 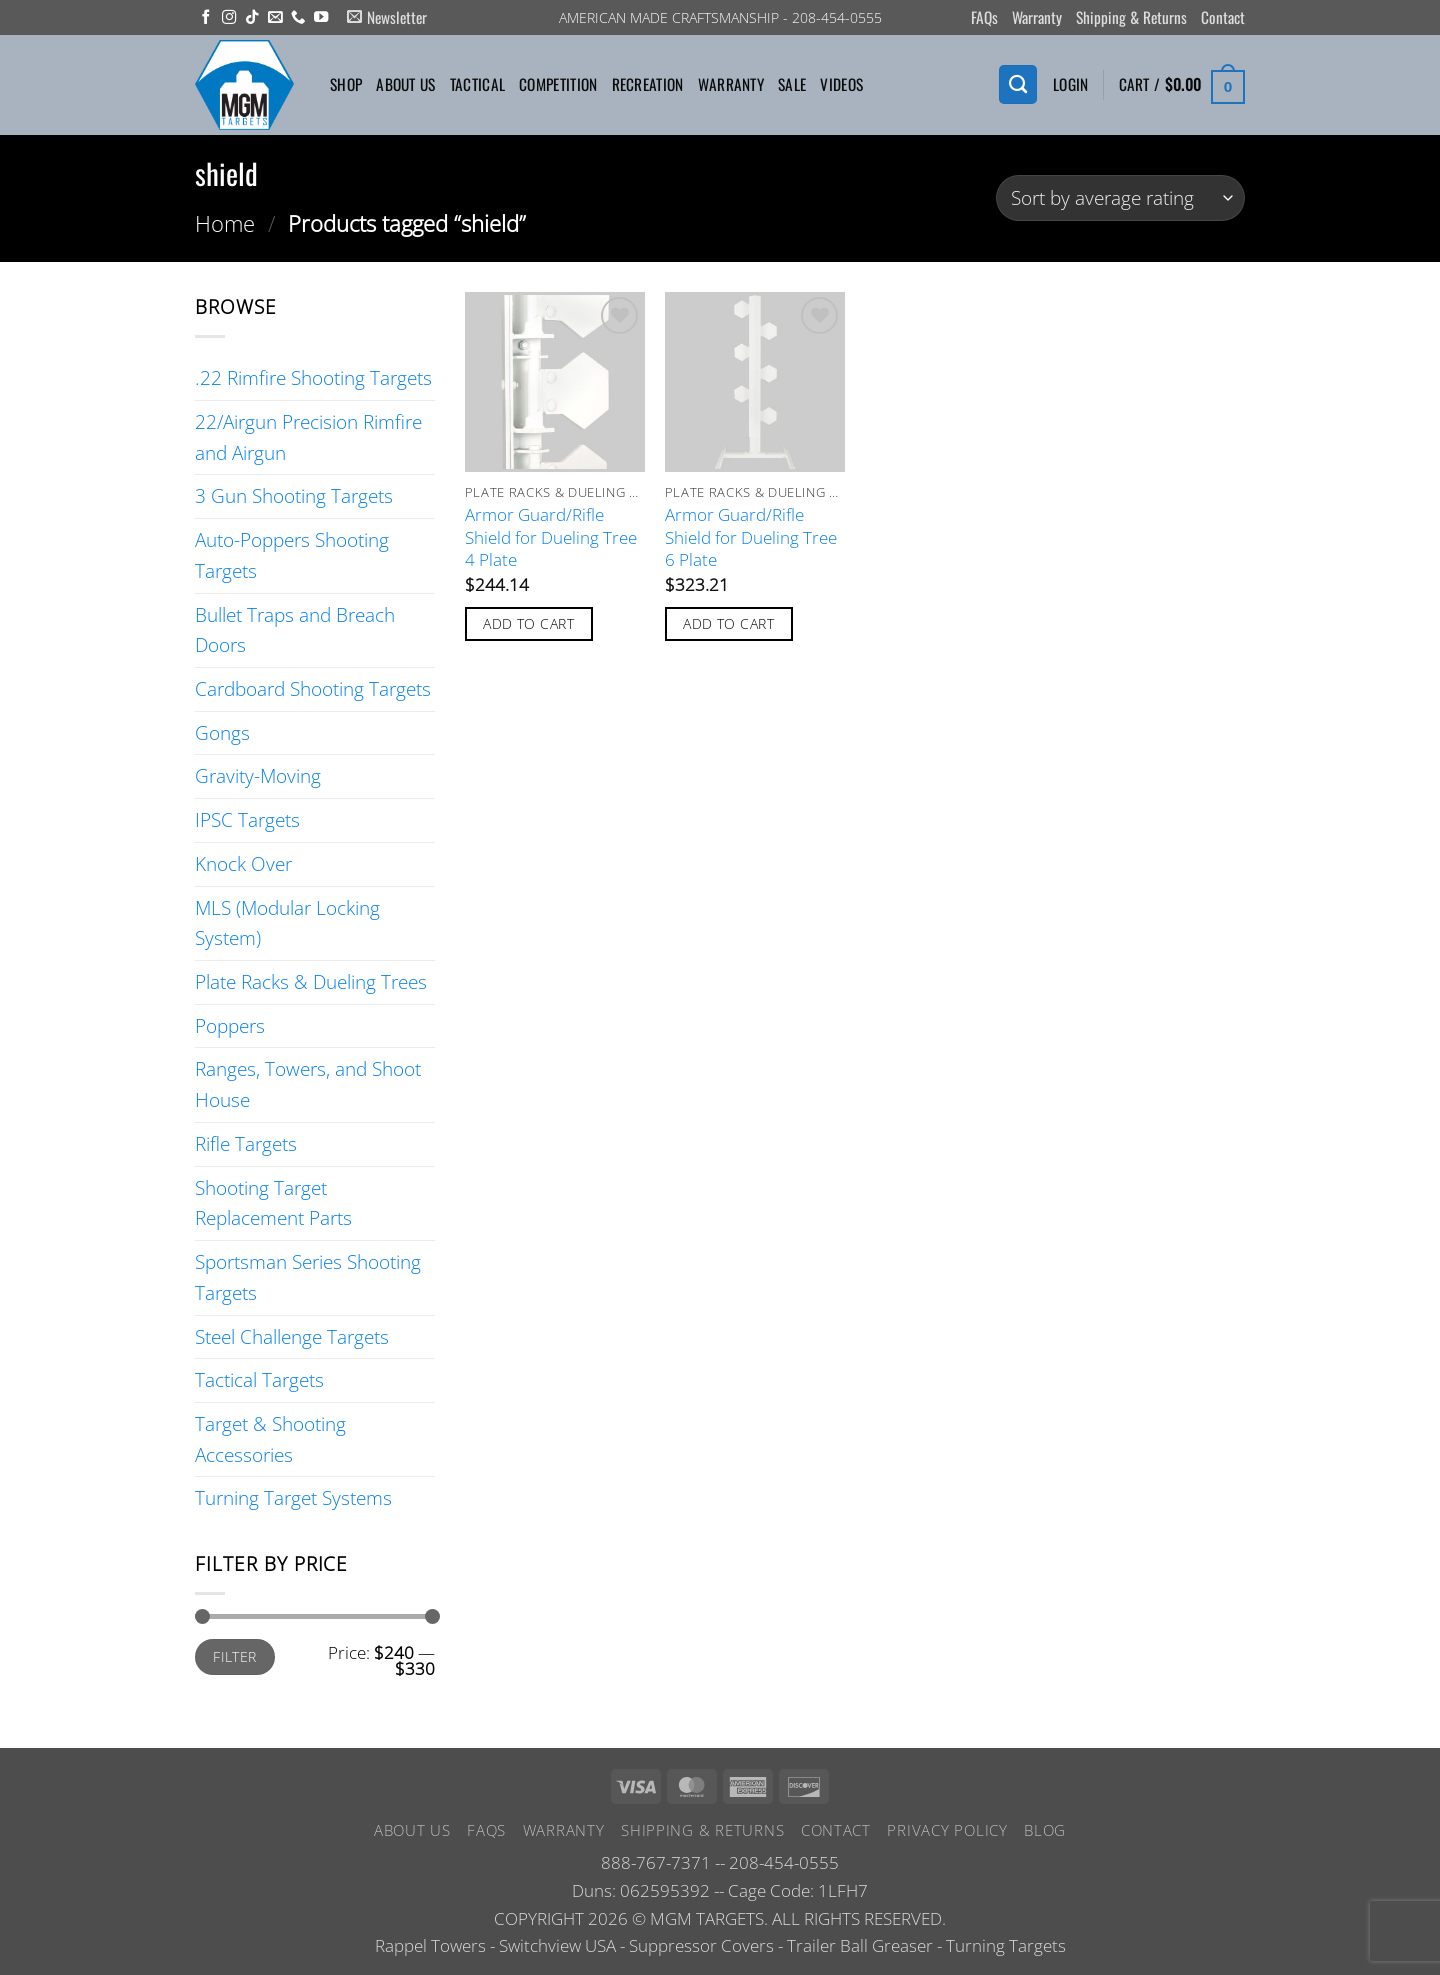 I want to click on Warranty, so click(x=1037, y=17).